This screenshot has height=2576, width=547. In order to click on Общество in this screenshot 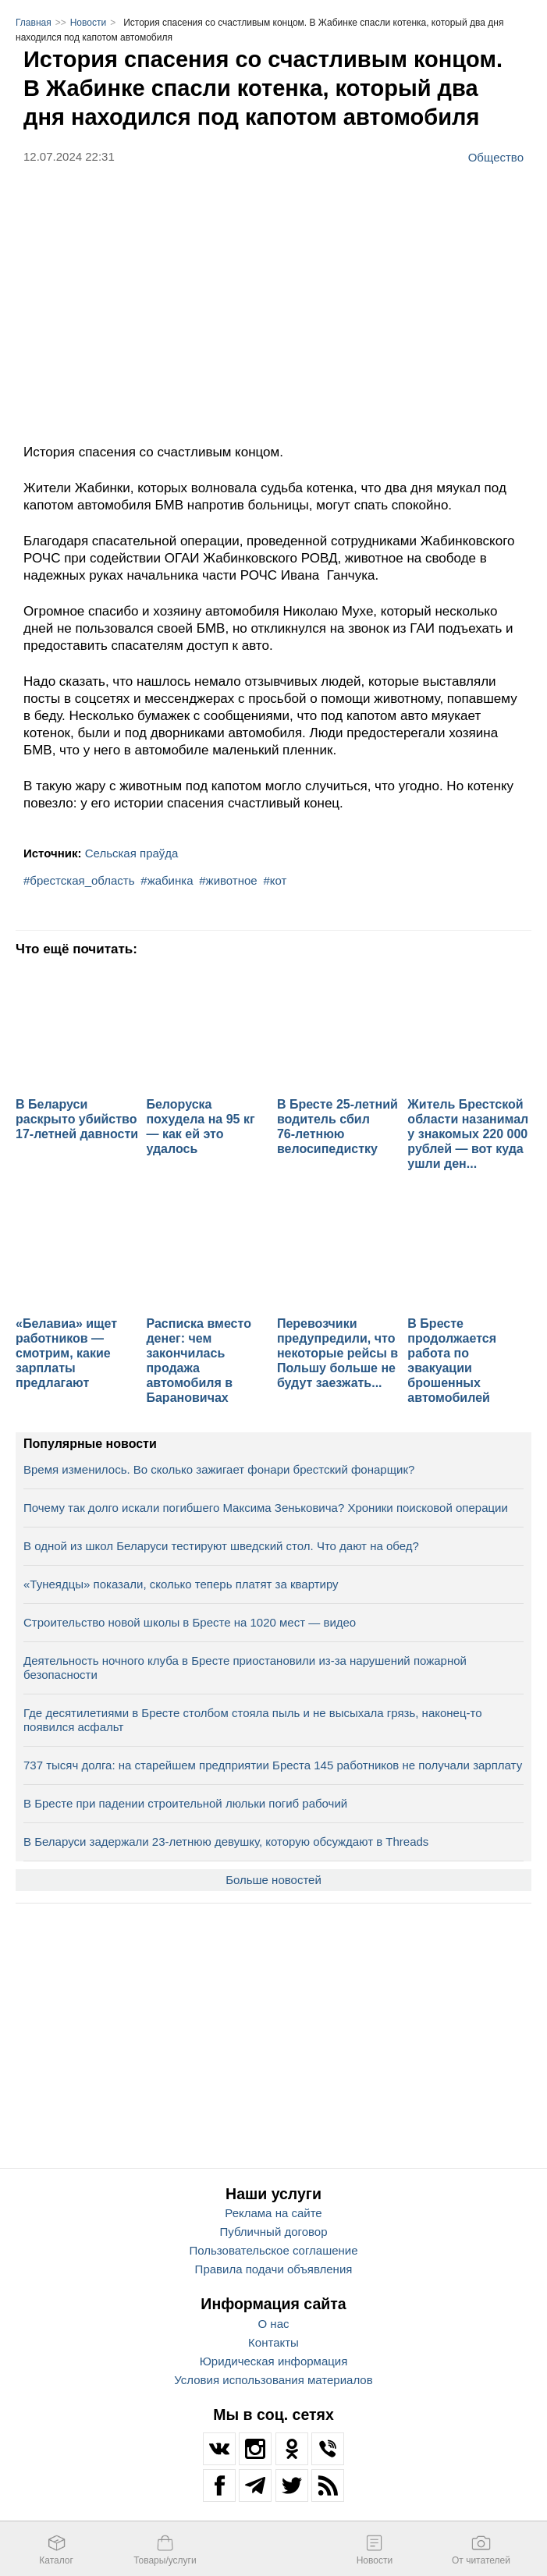, I will do `click(496, 157)`.